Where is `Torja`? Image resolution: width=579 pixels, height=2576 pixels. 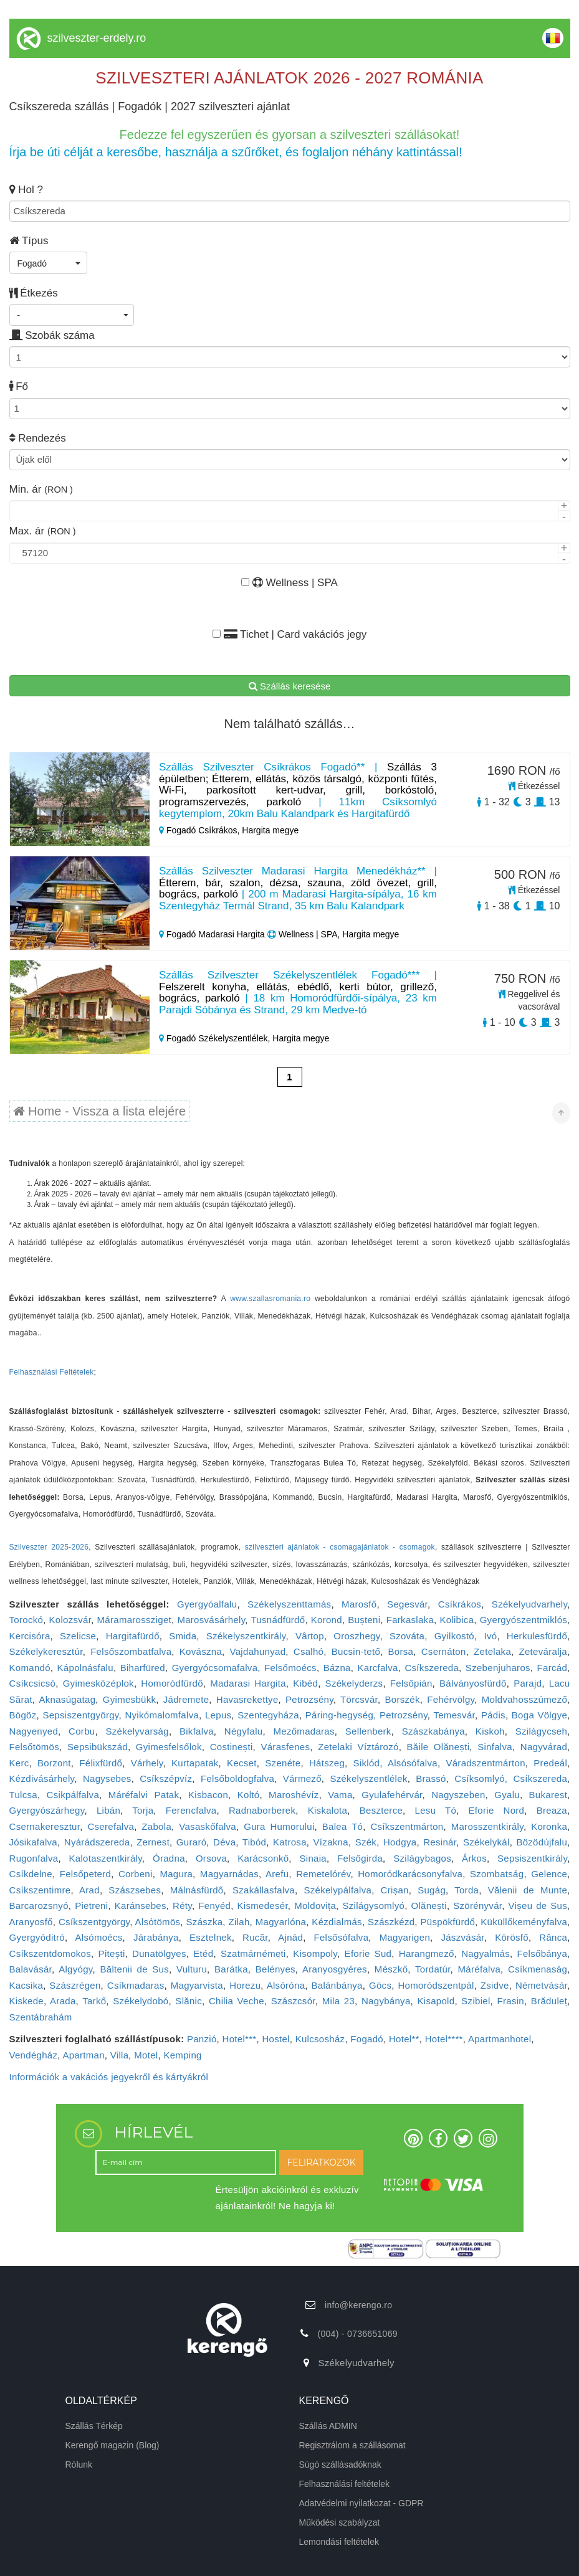 Torja is located at coordinates (142, 1810).